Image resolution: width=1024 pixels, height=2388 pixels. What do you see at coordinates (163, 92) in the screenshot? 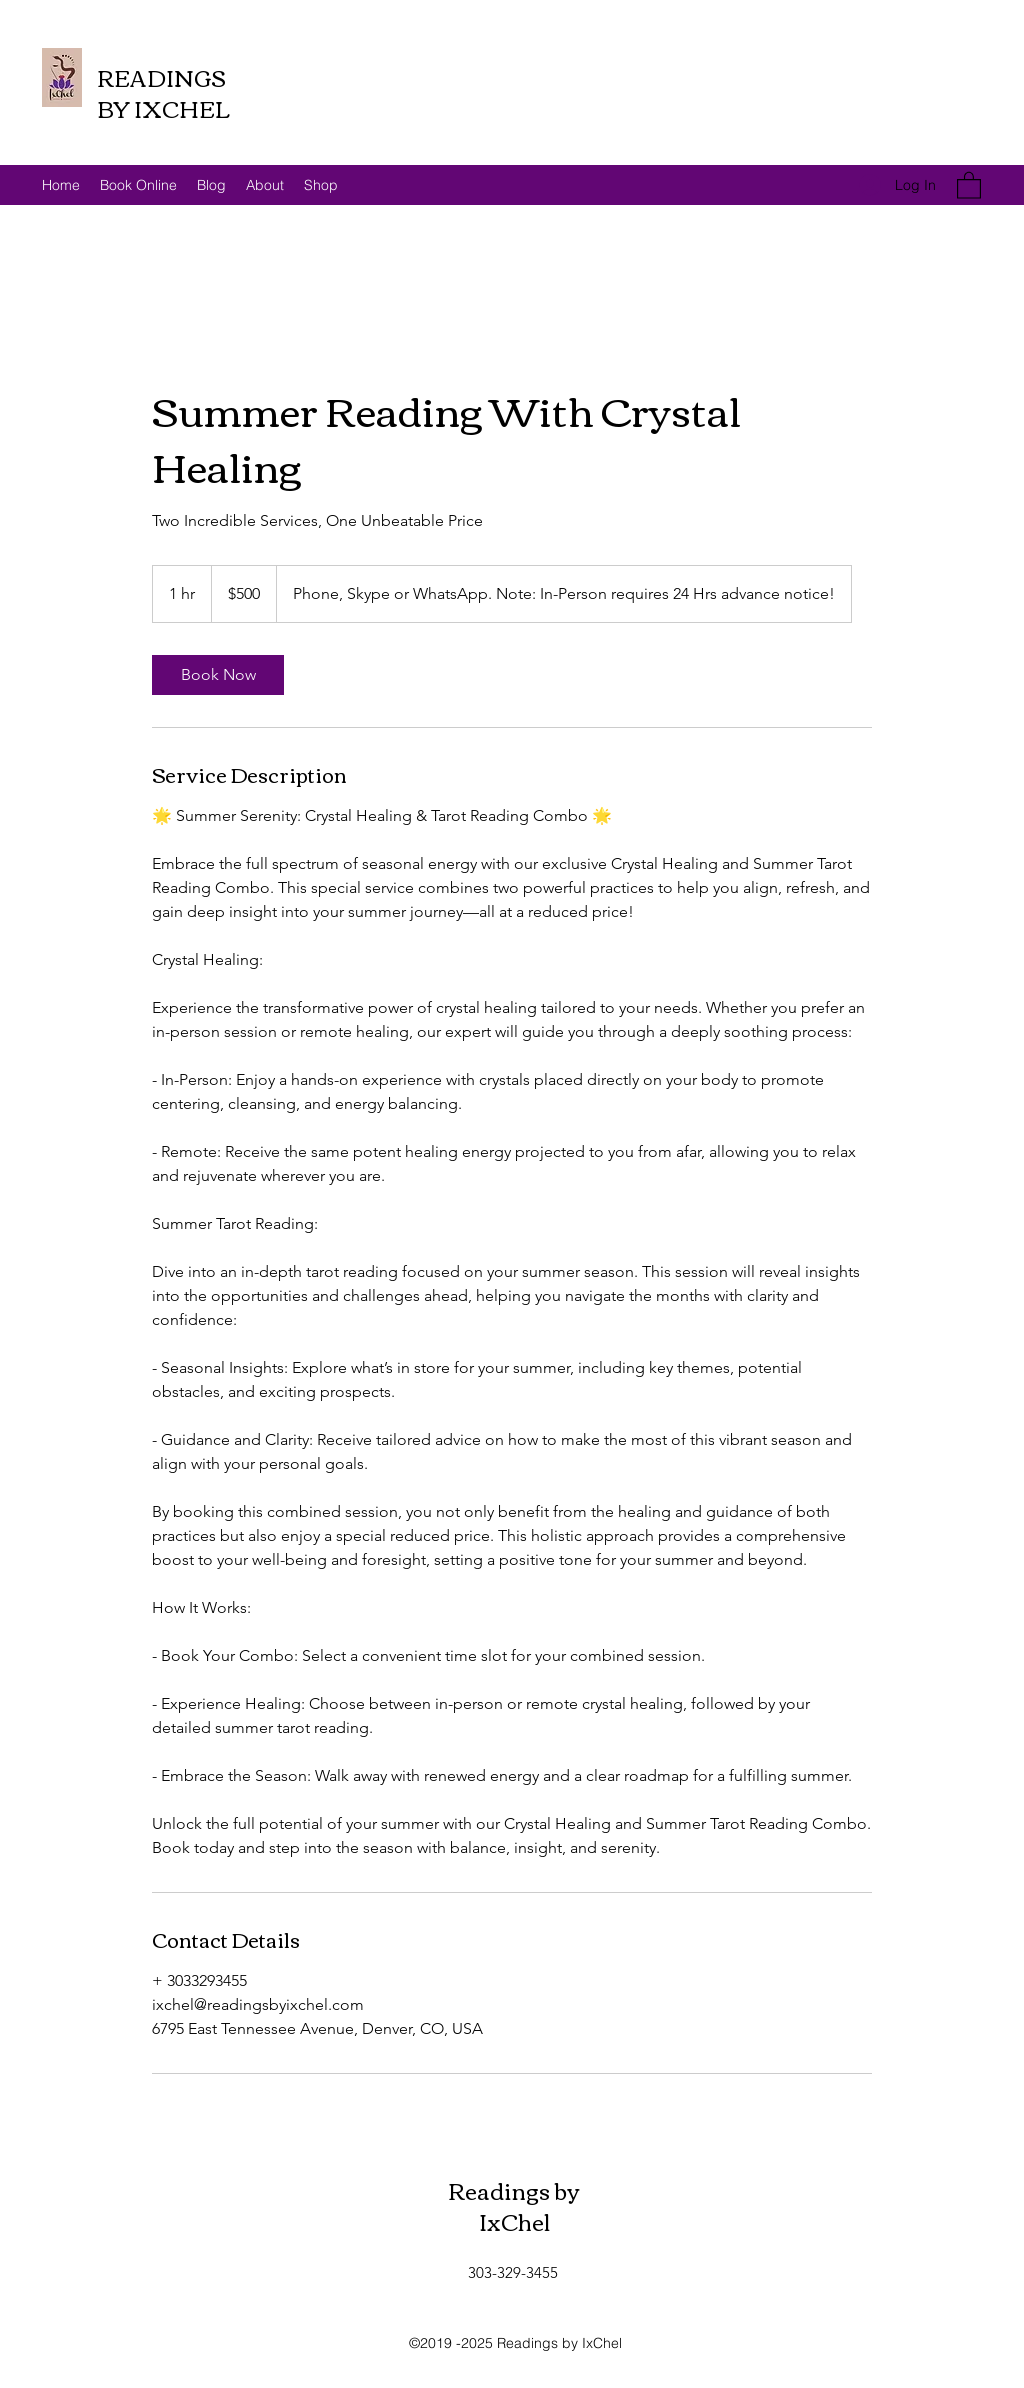
I see `READINGS BY IXCHEL` at bounding box center [163, 92].